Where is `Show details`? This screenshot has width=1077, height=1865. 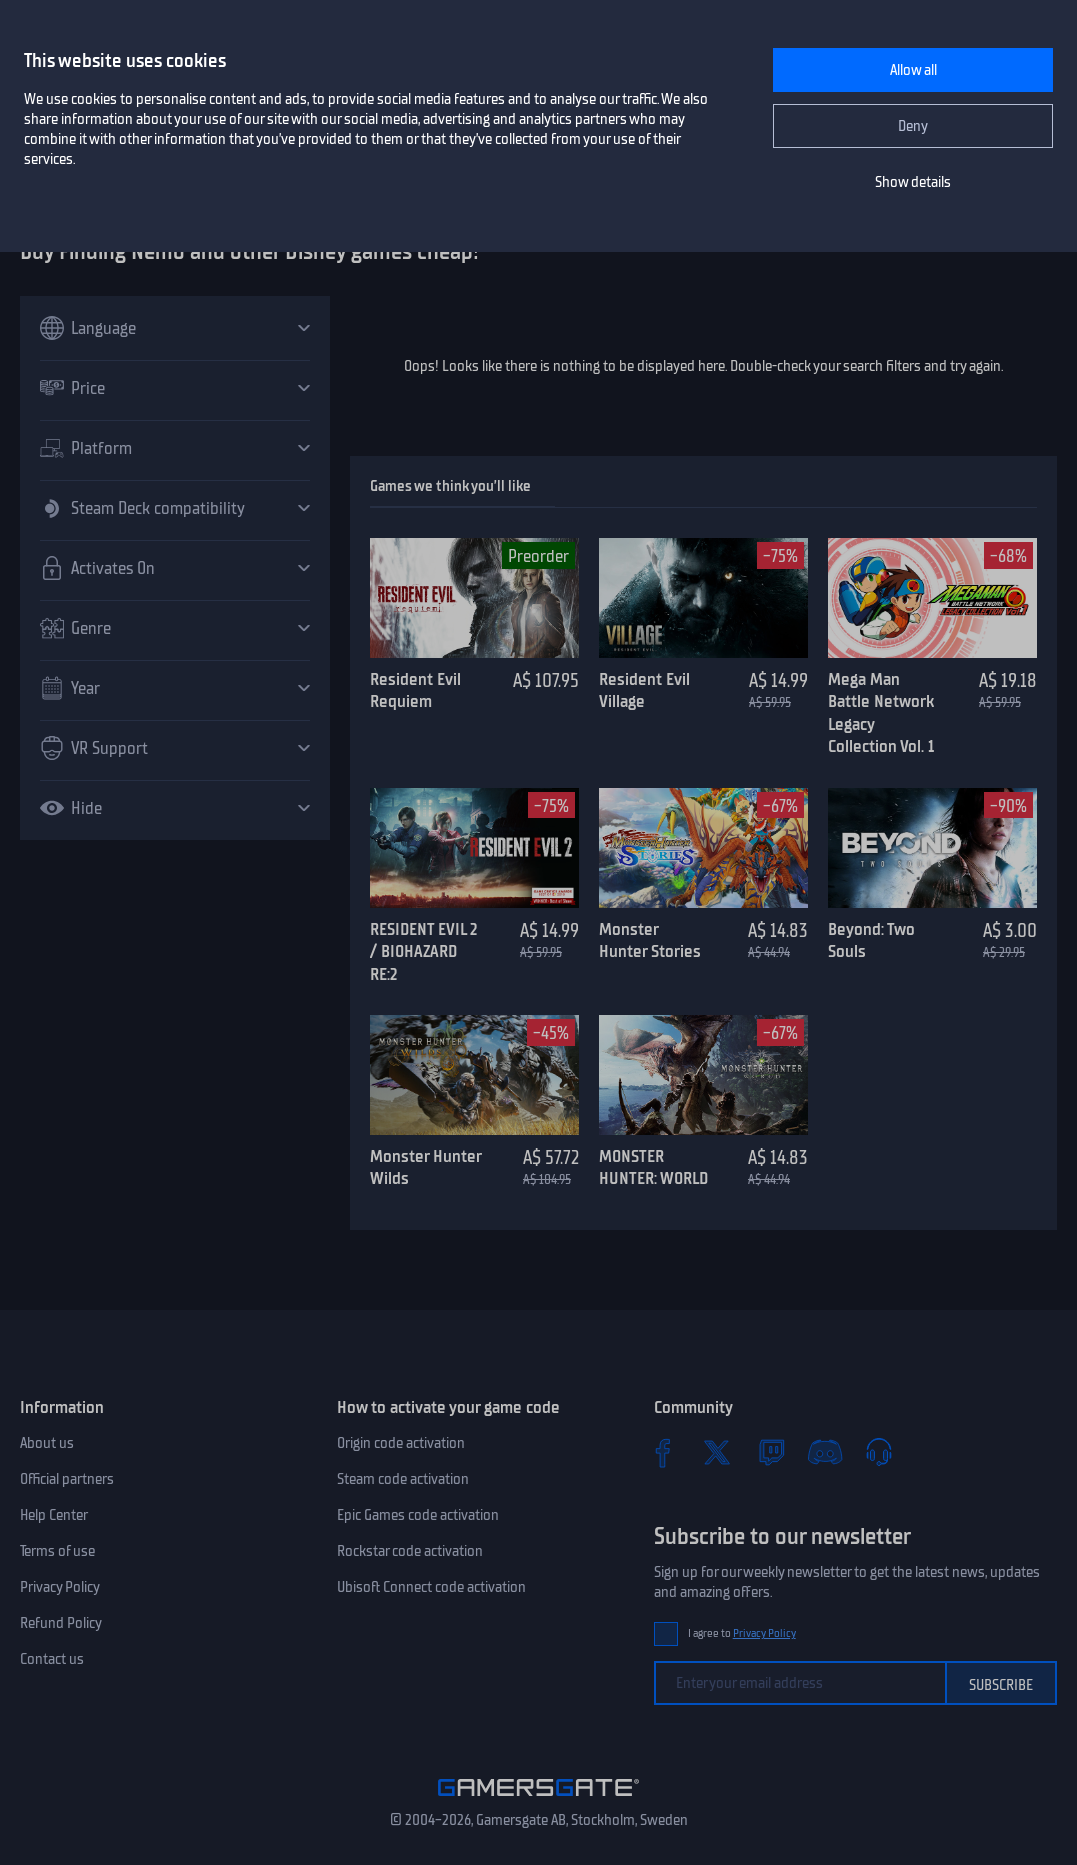
Show details is located at coordinates (913, 182).